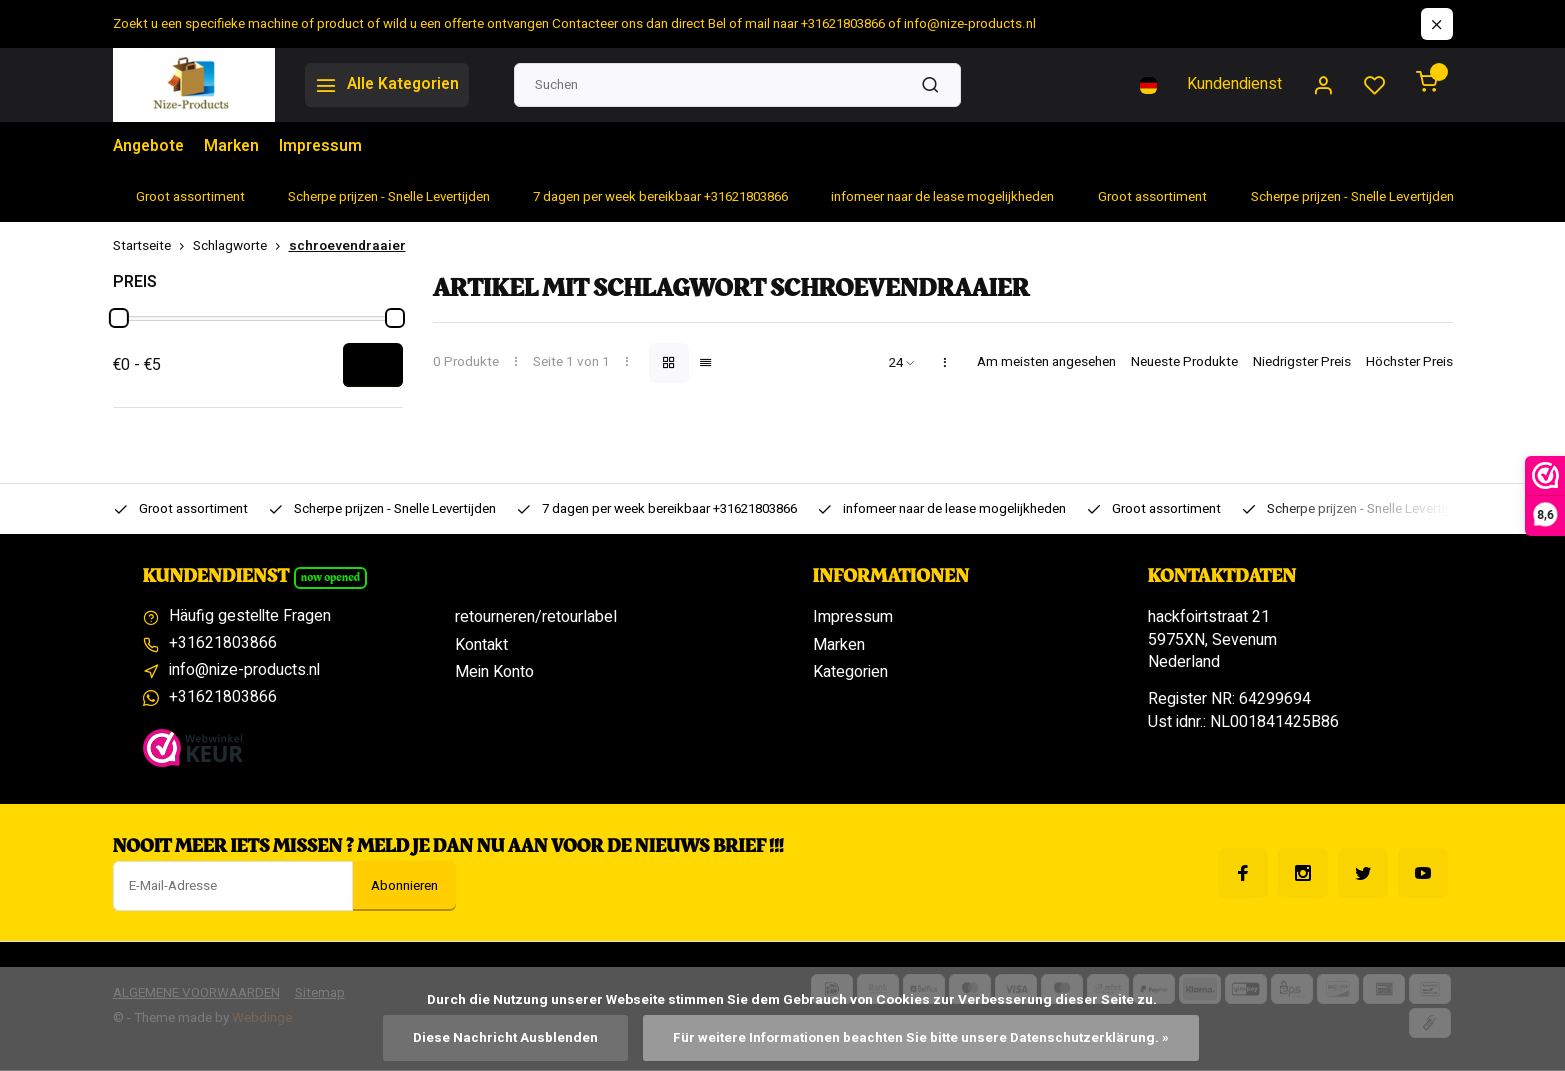  I want to click on Am meisten angesehen, so click(1046, 362).